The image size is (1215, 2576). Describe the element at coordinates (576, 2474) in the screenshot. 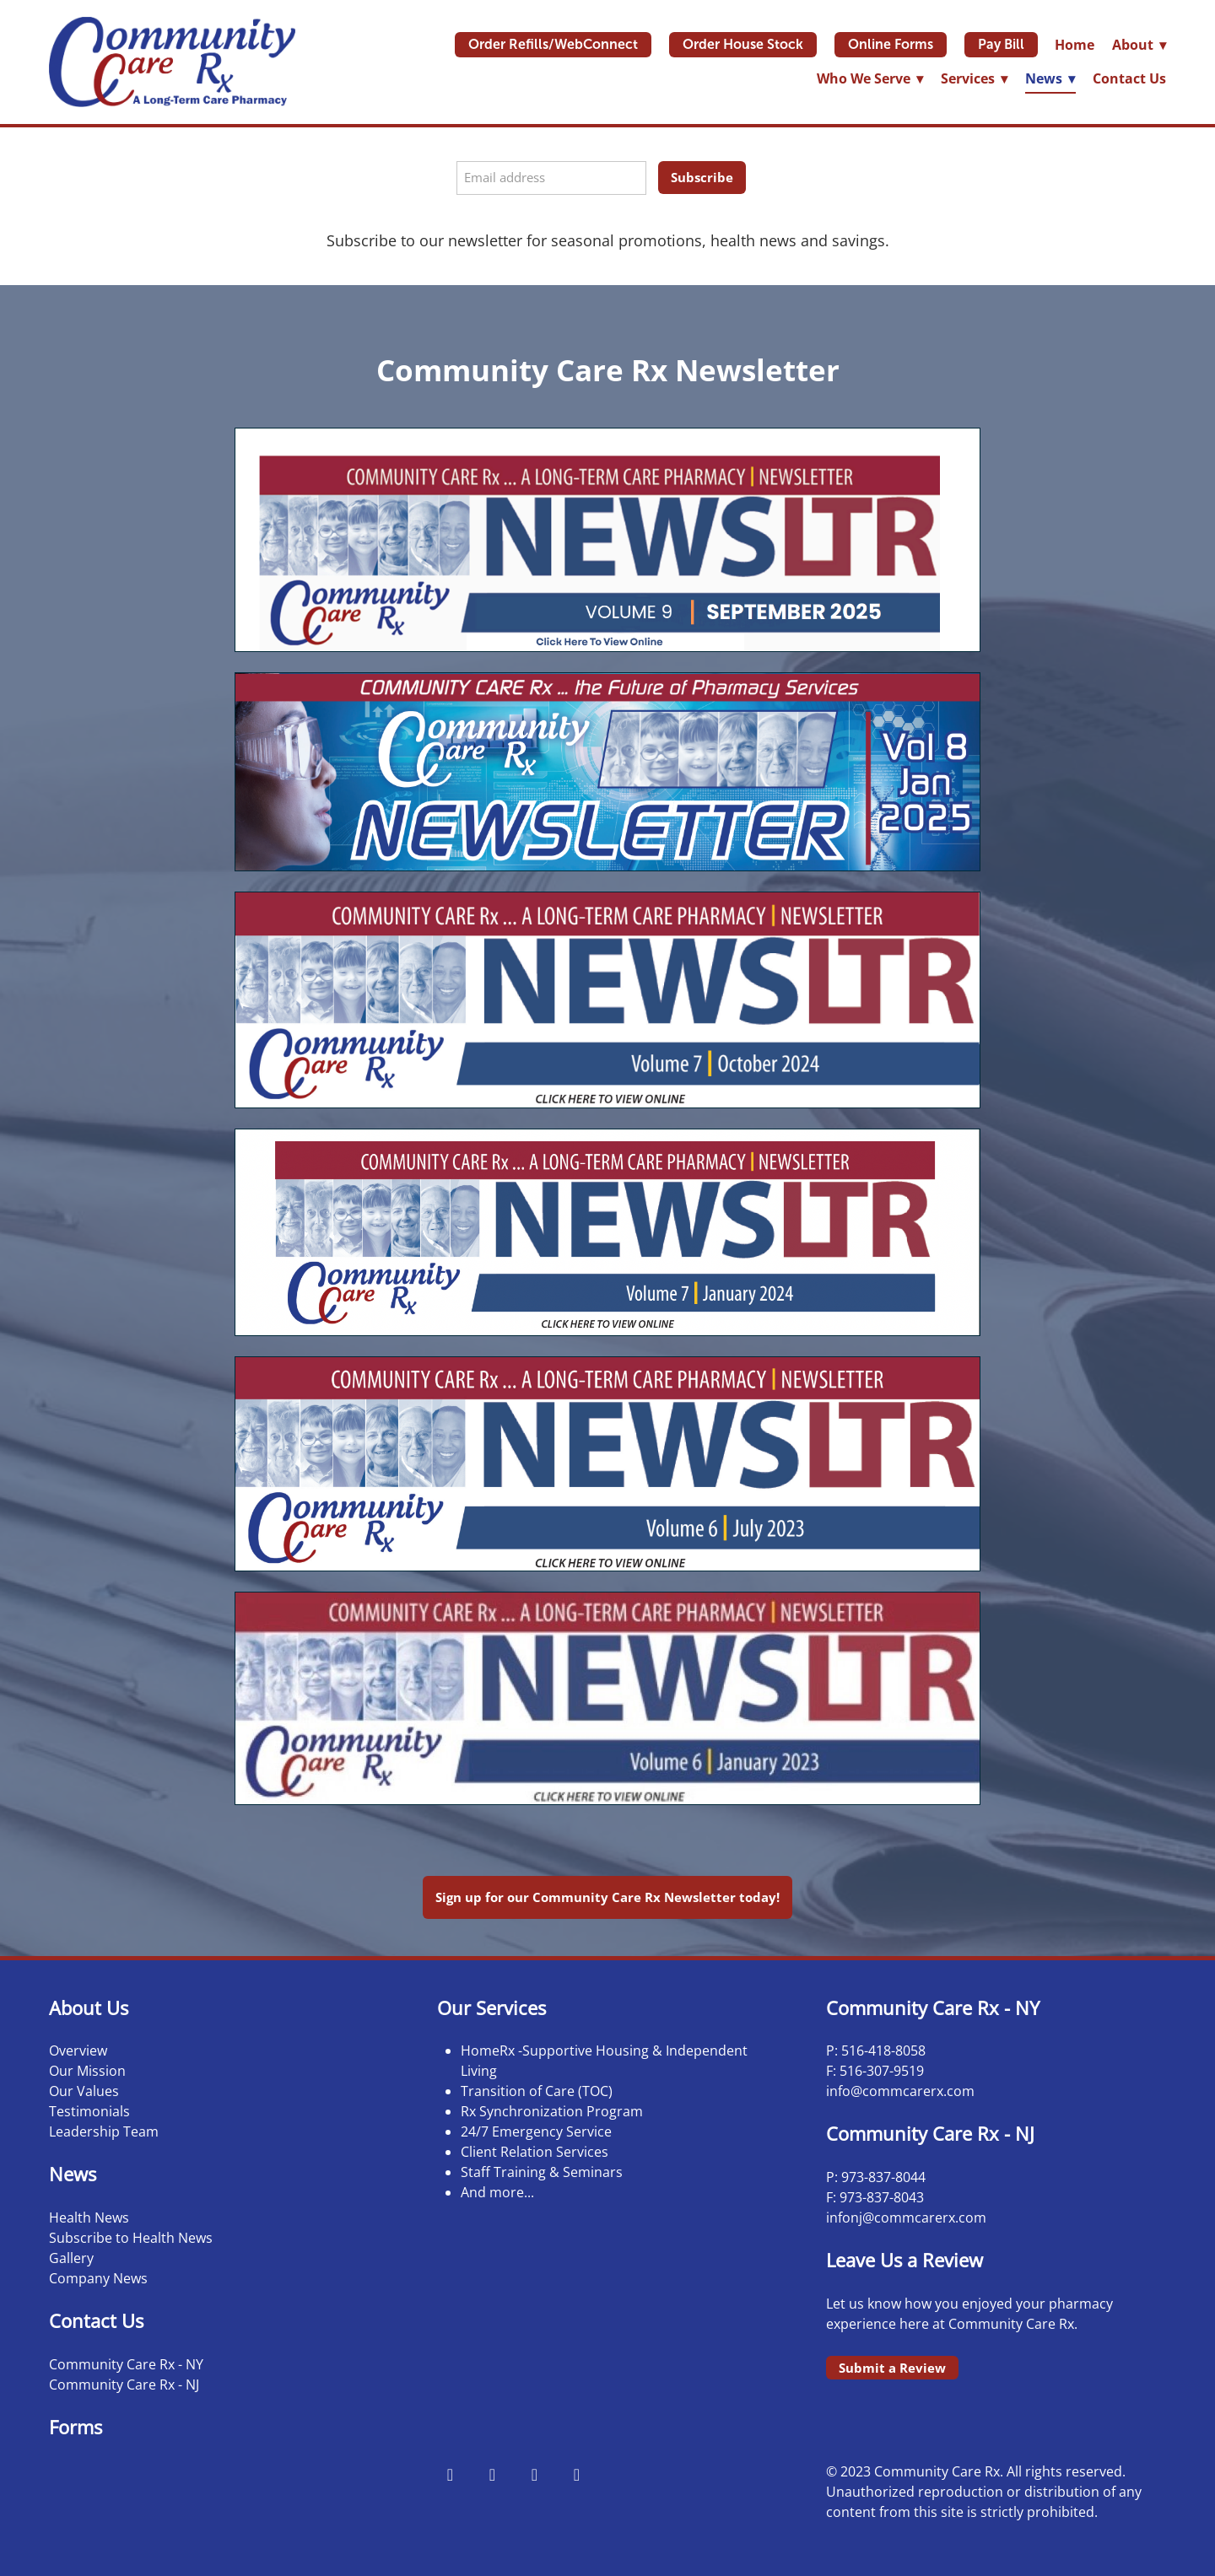

I see `[linkedin]` at that location.